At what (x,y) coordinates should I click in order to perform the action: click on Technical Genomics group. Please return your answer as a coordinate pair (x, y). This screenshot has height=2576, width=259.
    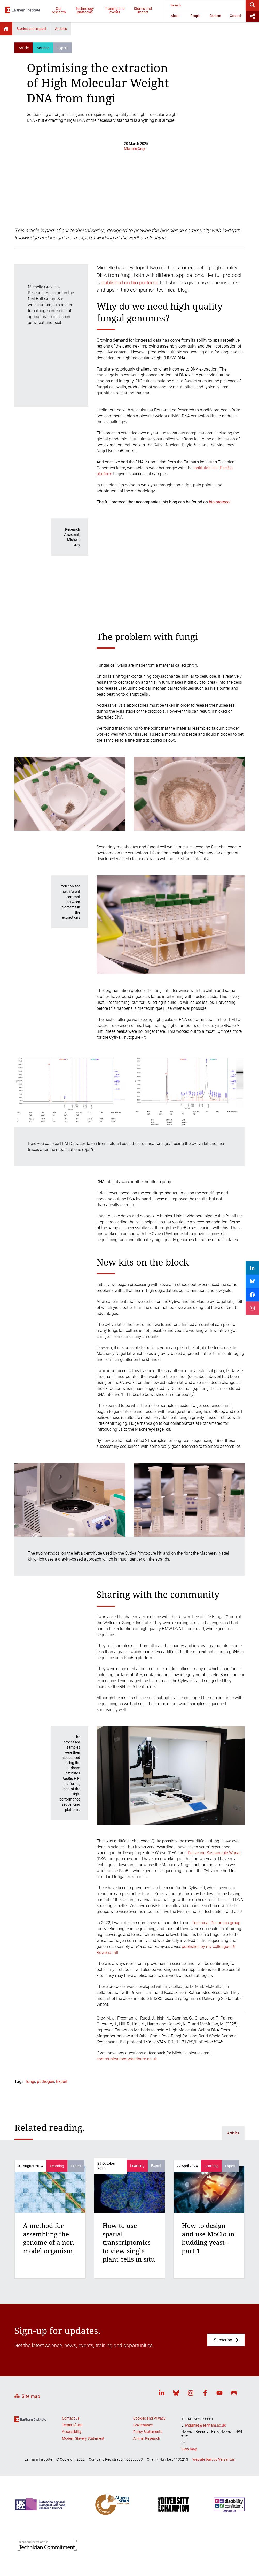
    Looking at the image, I should click on (216, 1922).